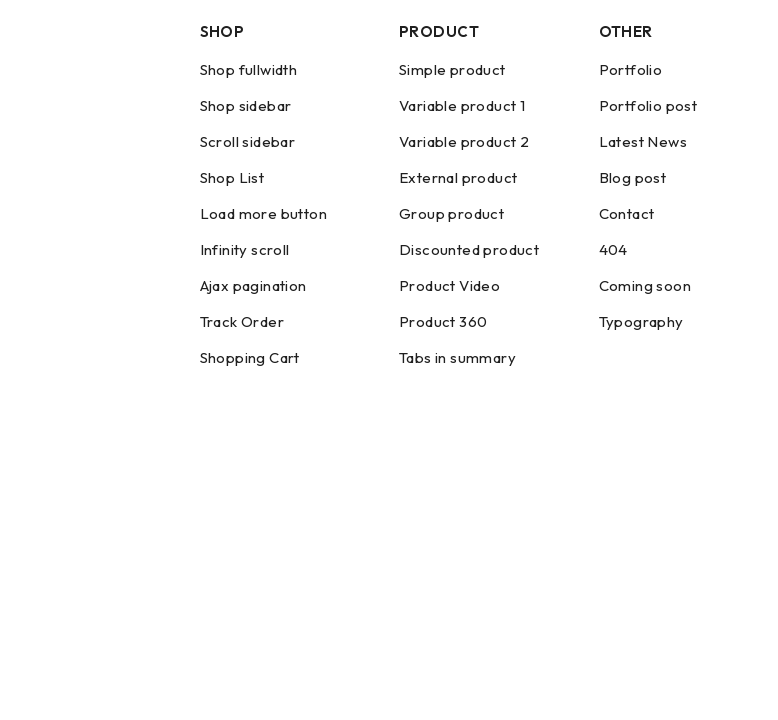 Image resolution: width=778 pixels, height=720 pixels. What do you see at coordinates (613, 249) in the screenshot?
I see `404` at bounding box center [613, 249].